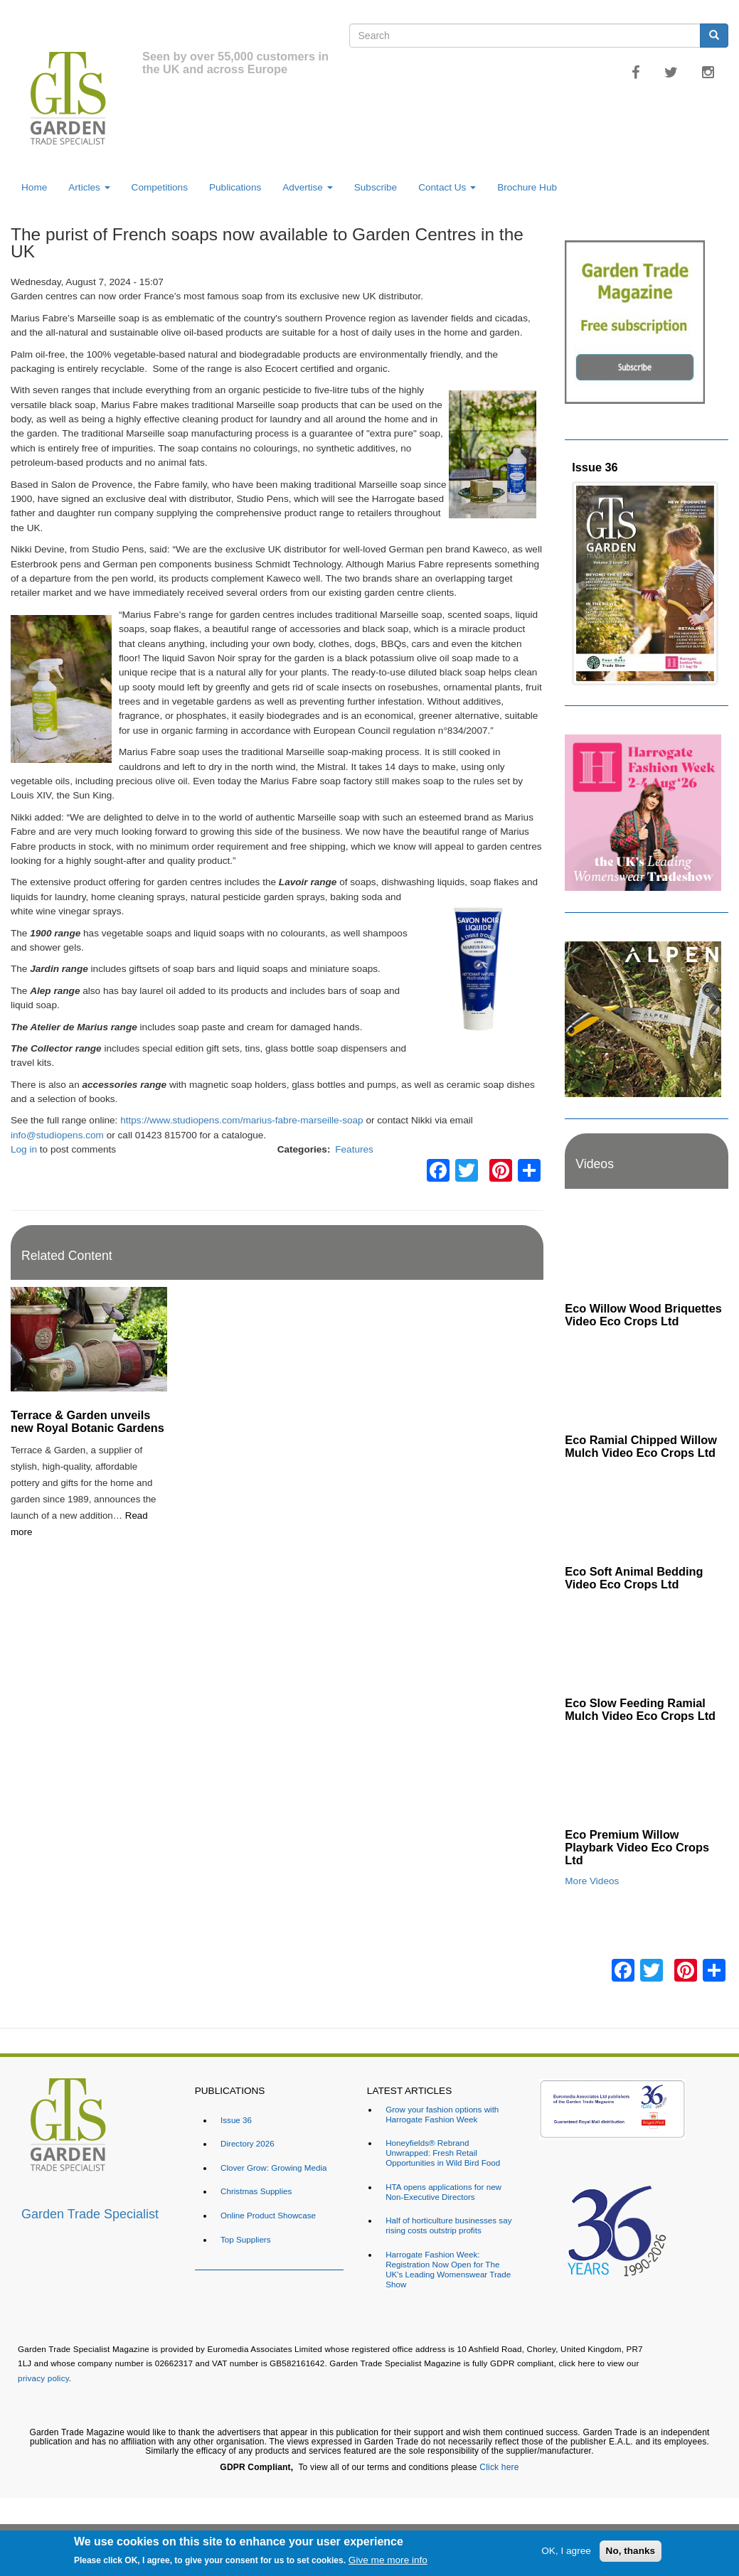 The image size is (739, 2576). What do you see at coordinates (247, 2143) in the screenshot?
I see `Directory 2026` at bounding box center [247, 2143].